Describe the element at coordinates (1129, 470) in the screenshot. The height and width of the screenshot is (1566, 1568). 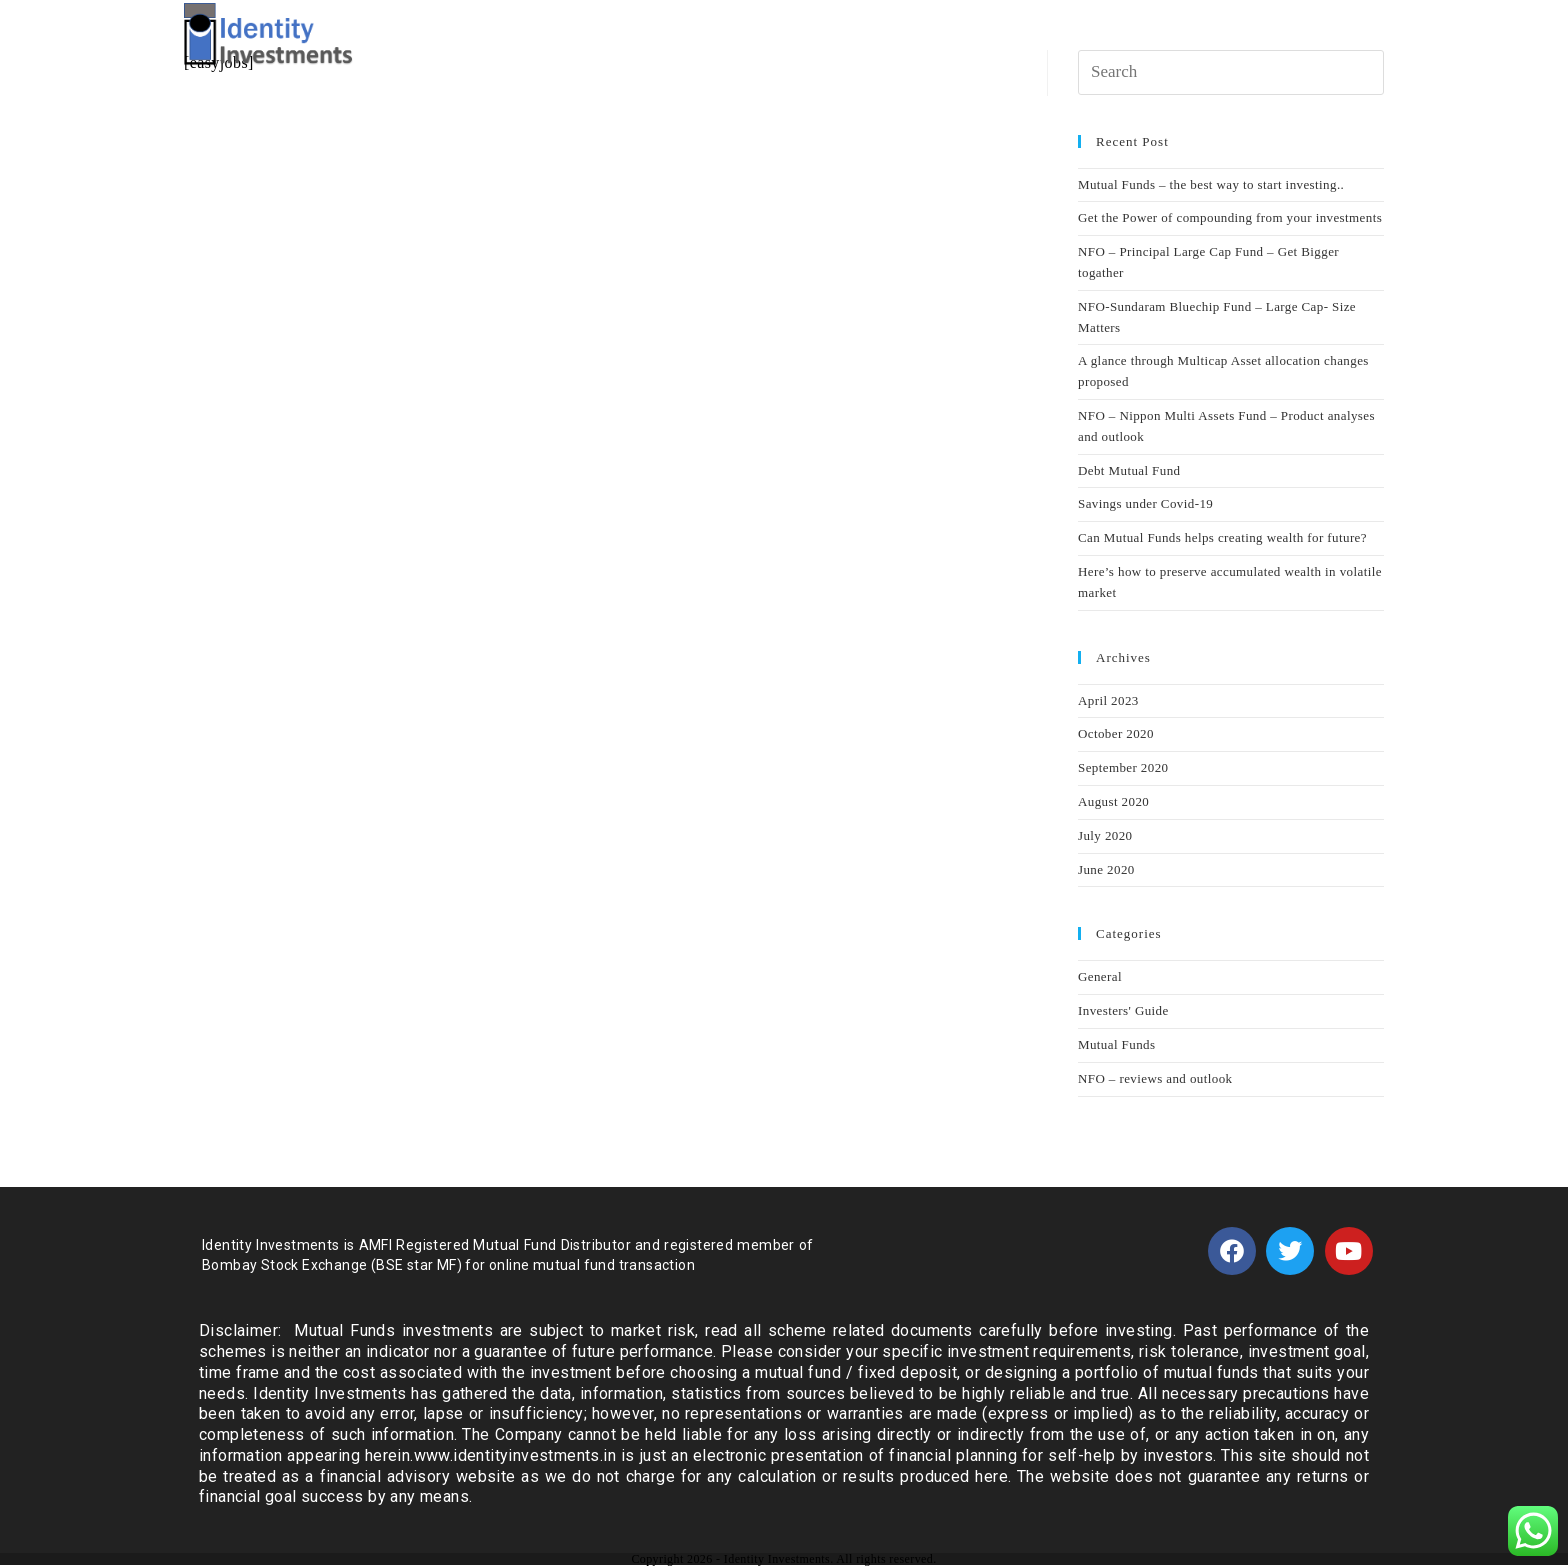
I see `Debt Mutual Fund` at that location.